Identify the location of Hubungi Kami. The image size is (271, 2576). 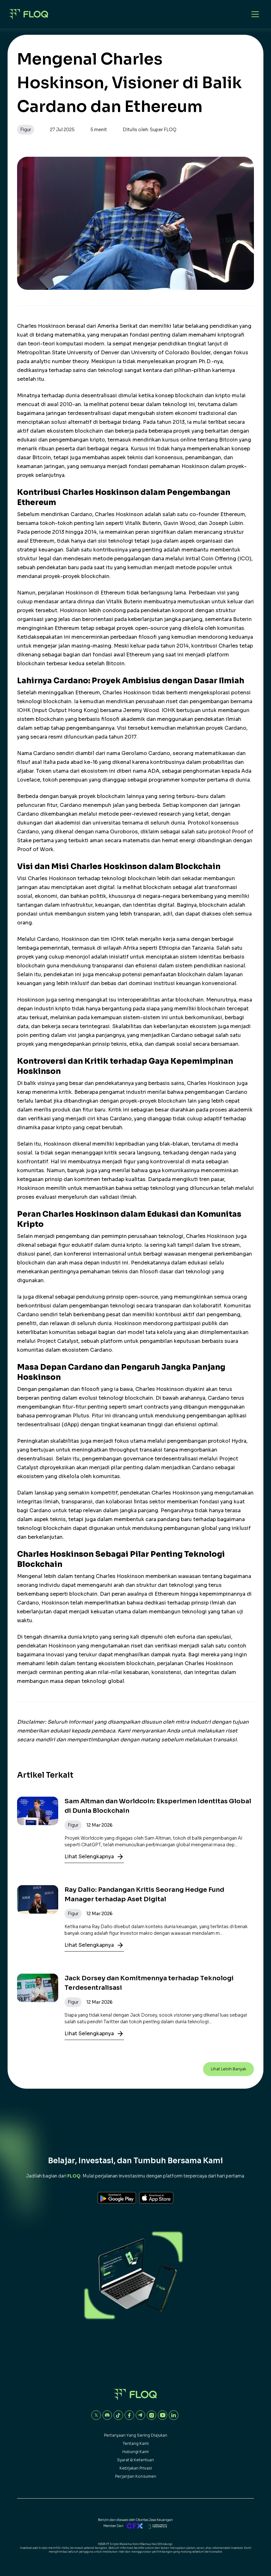
(135, 2451).